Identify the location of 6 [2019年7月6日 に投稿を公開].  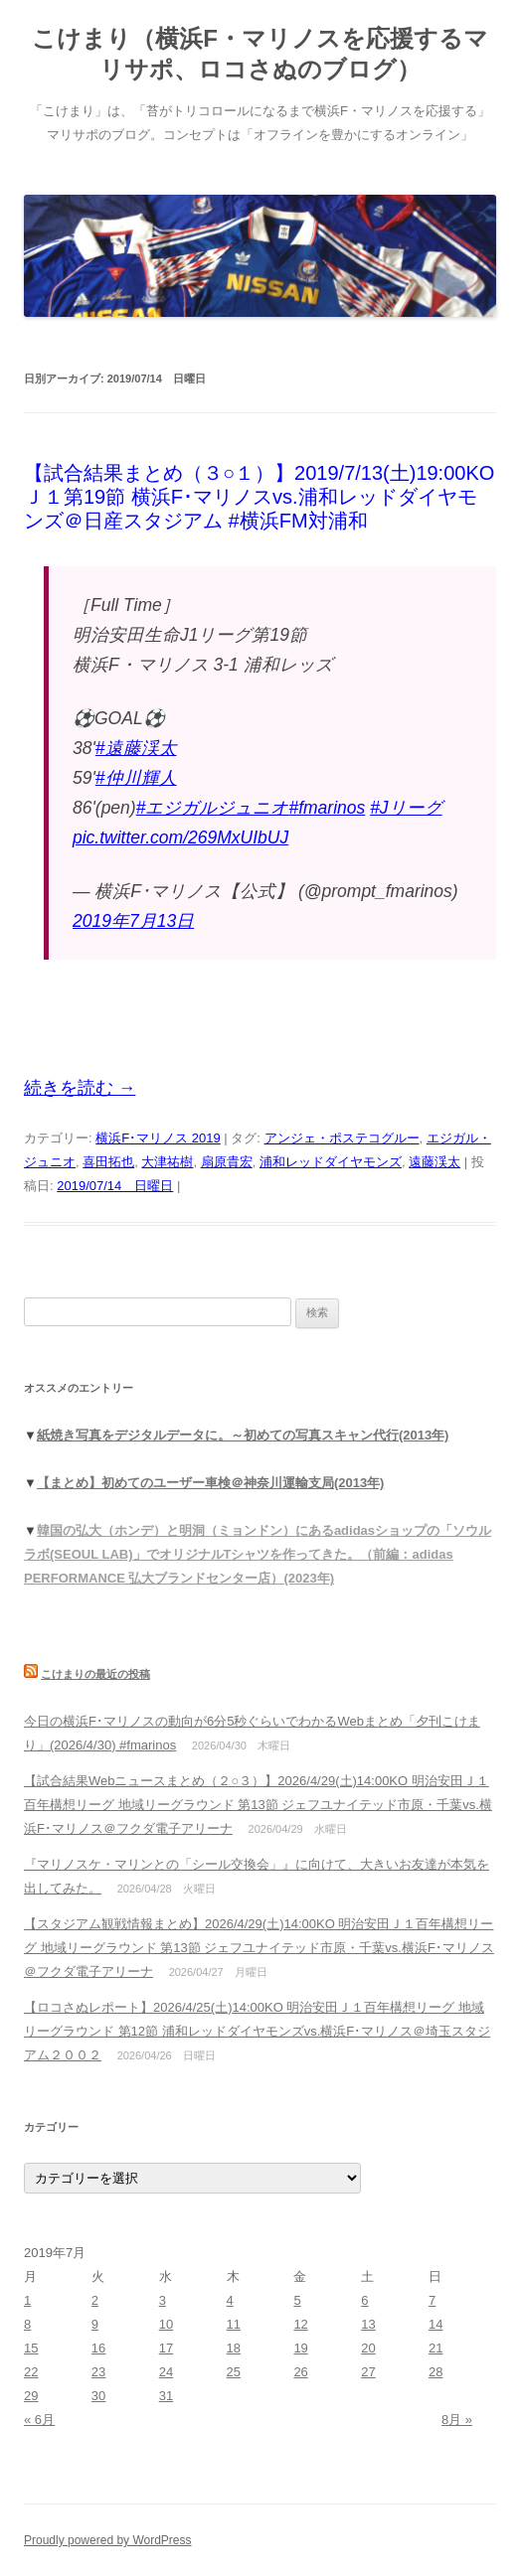
(364, 2300).